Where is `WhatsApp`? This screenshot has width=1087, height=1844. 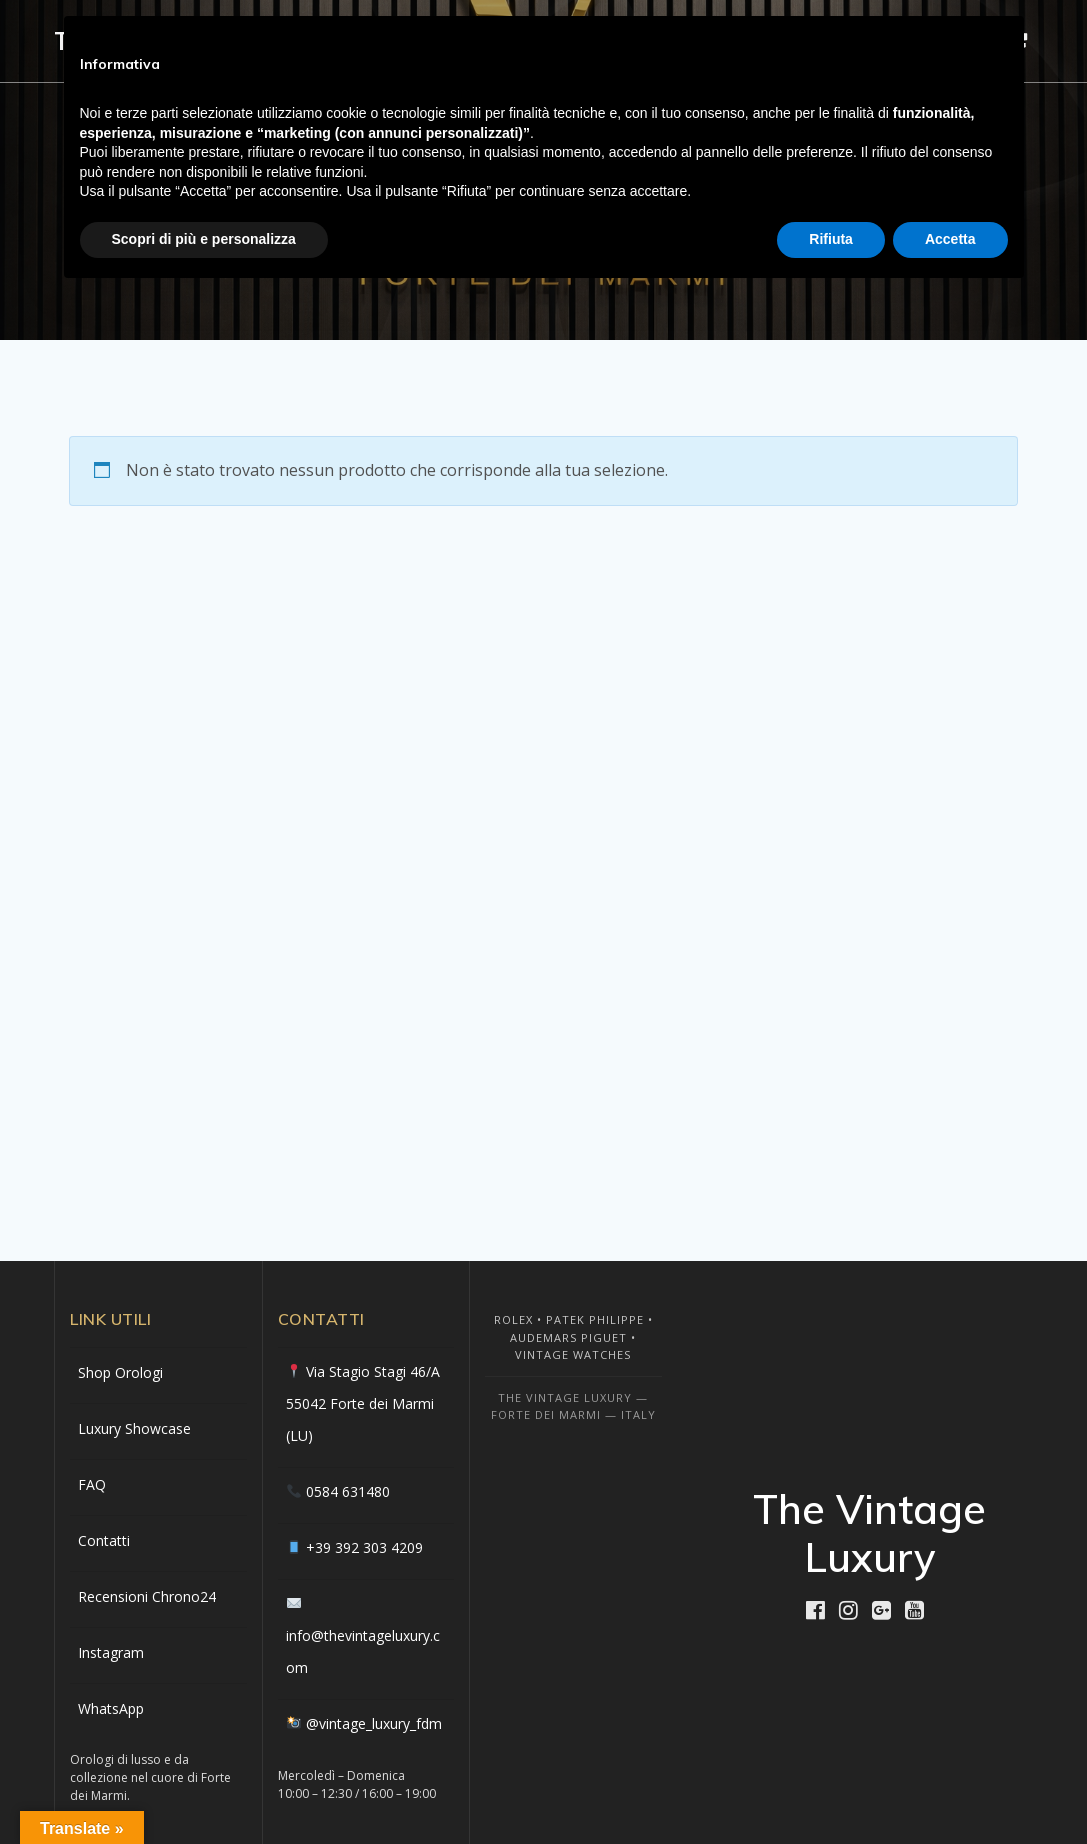 WhatsApp is located at coordinates (111, 1708).